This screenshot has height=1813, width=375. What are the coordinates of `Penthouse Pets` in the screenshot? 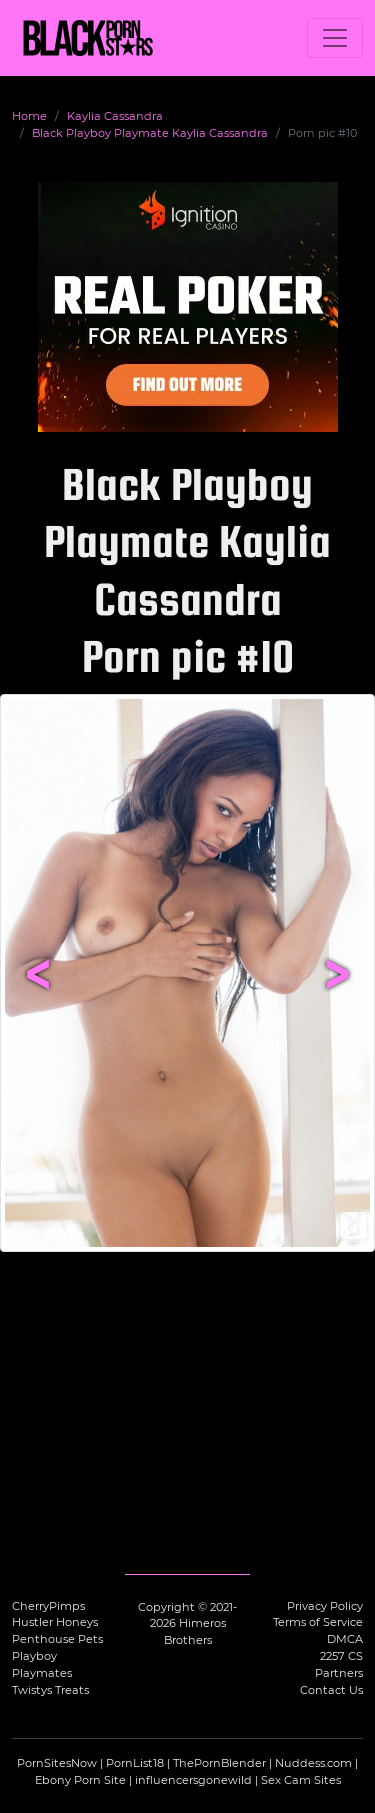 It's located at (57, 1639).